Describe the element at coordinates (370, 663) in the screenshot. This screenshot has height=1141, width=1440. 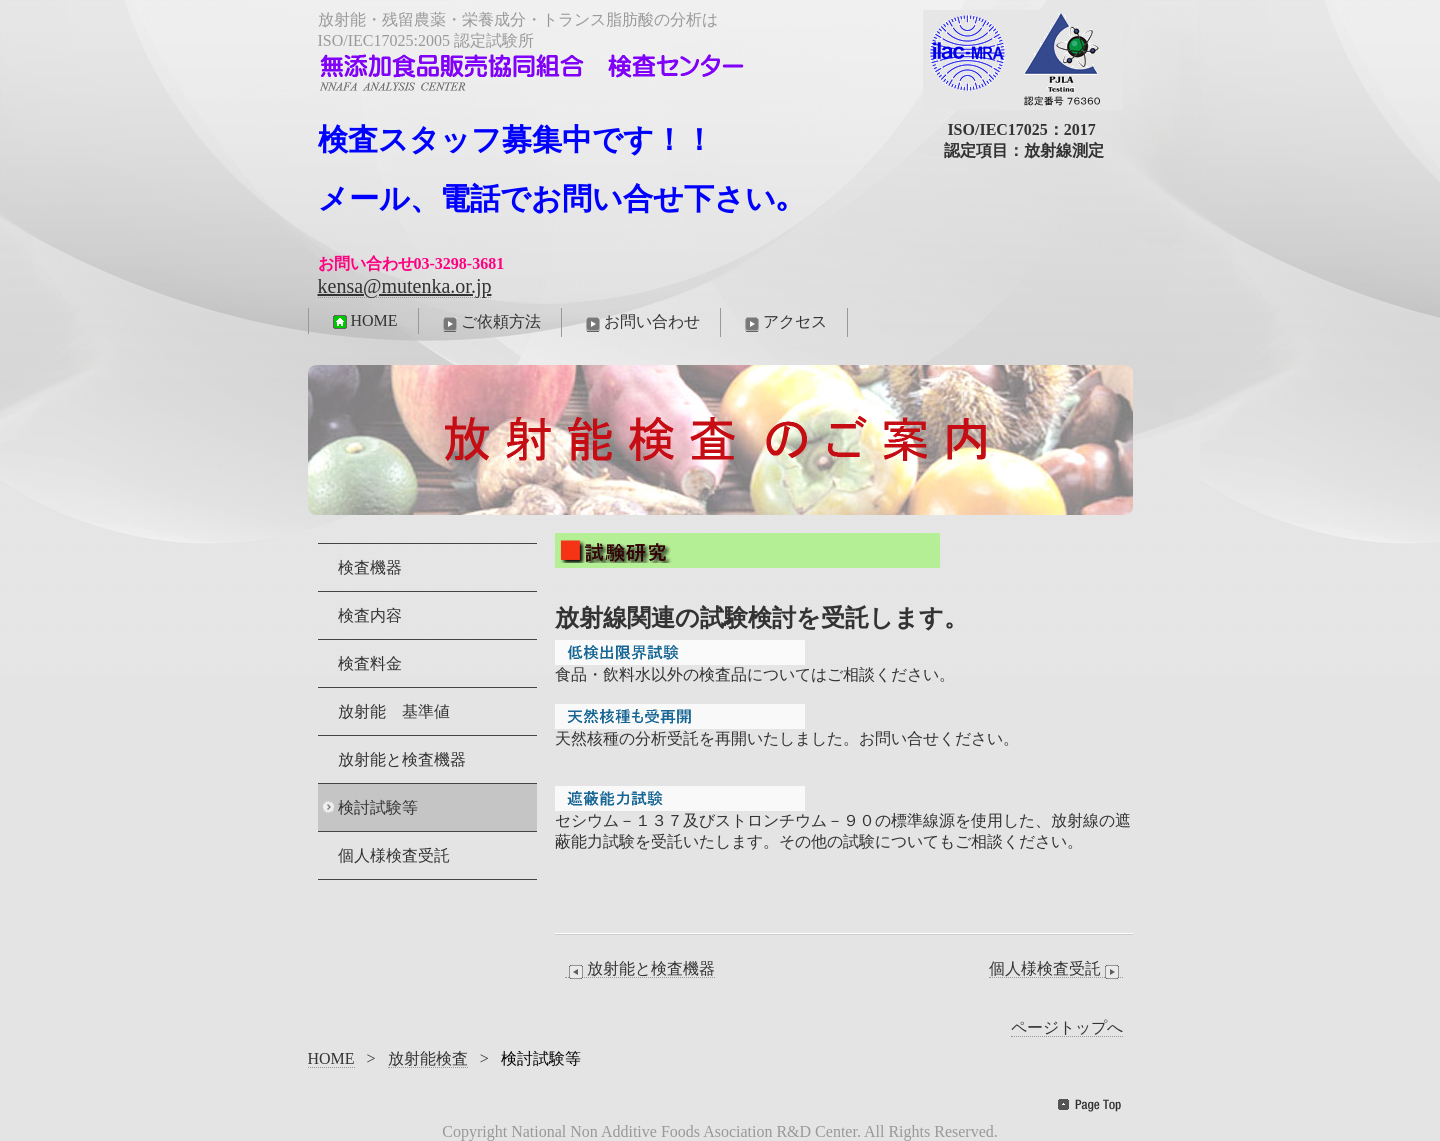
I see `検査料金` at that location.